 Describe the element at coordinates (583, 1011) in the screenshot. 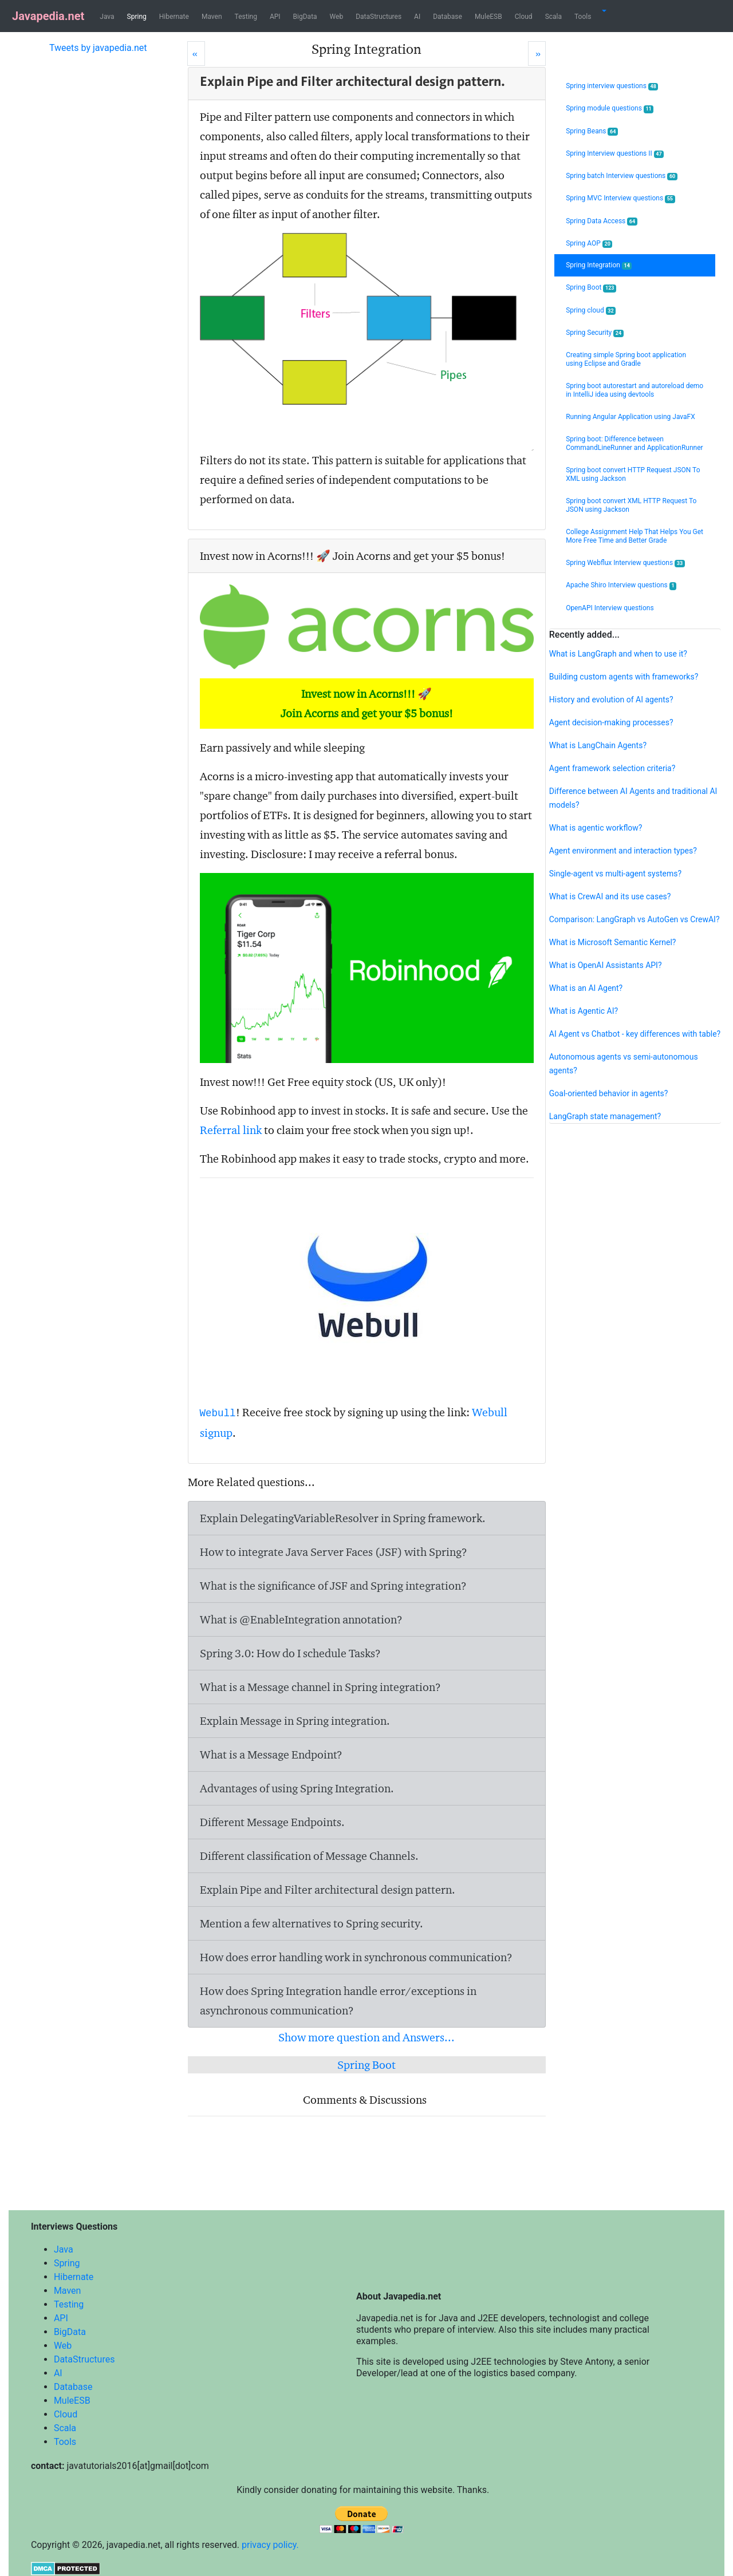

I see `What is Agentic AI?` at that location.